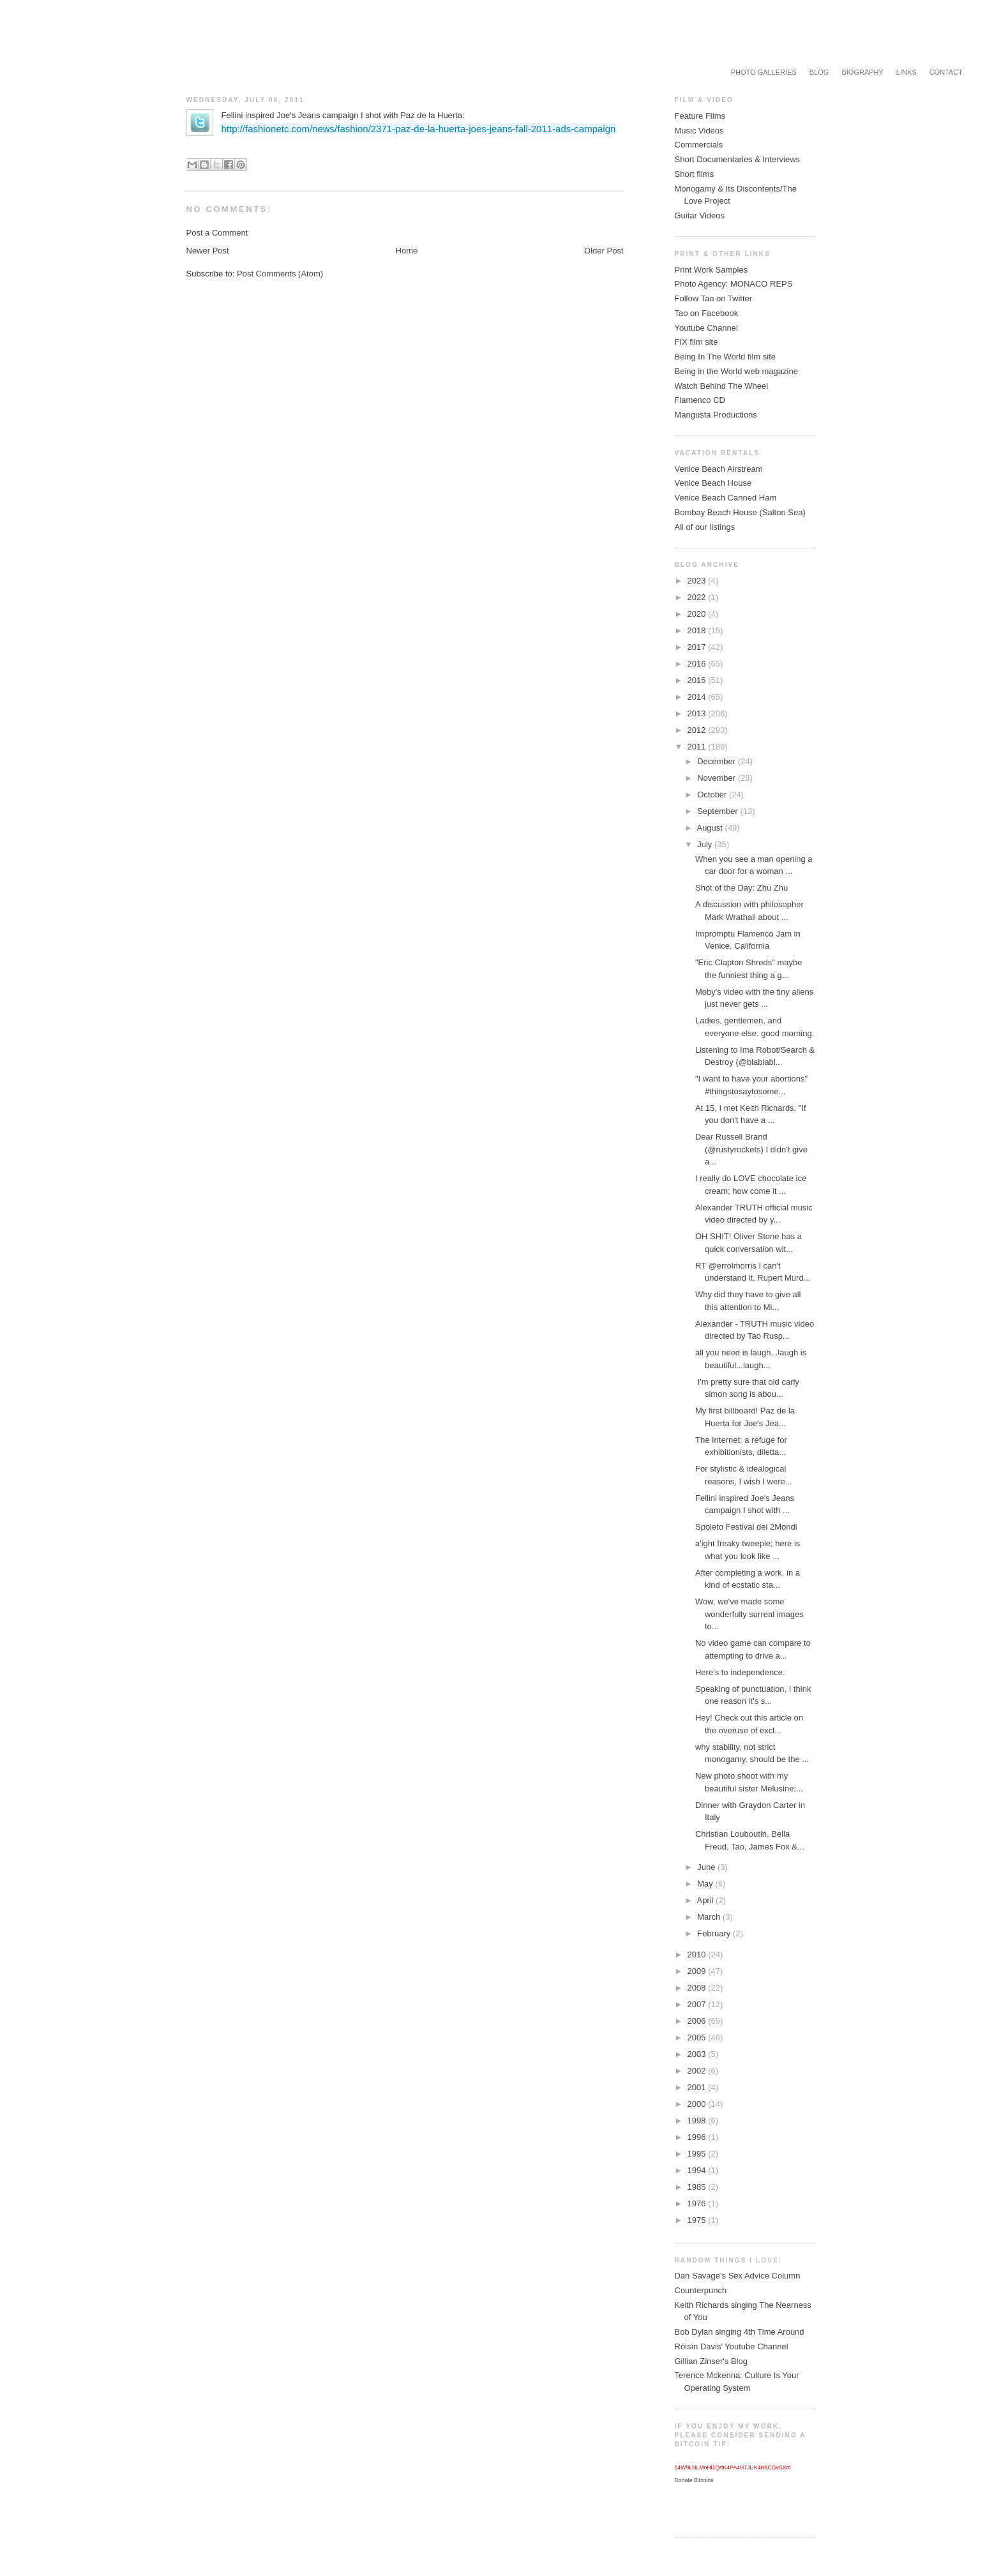  What do you see at coordinates (706, 328) in the screenshot?
I see `Youtube Channel` at bounding box center [706, 328].